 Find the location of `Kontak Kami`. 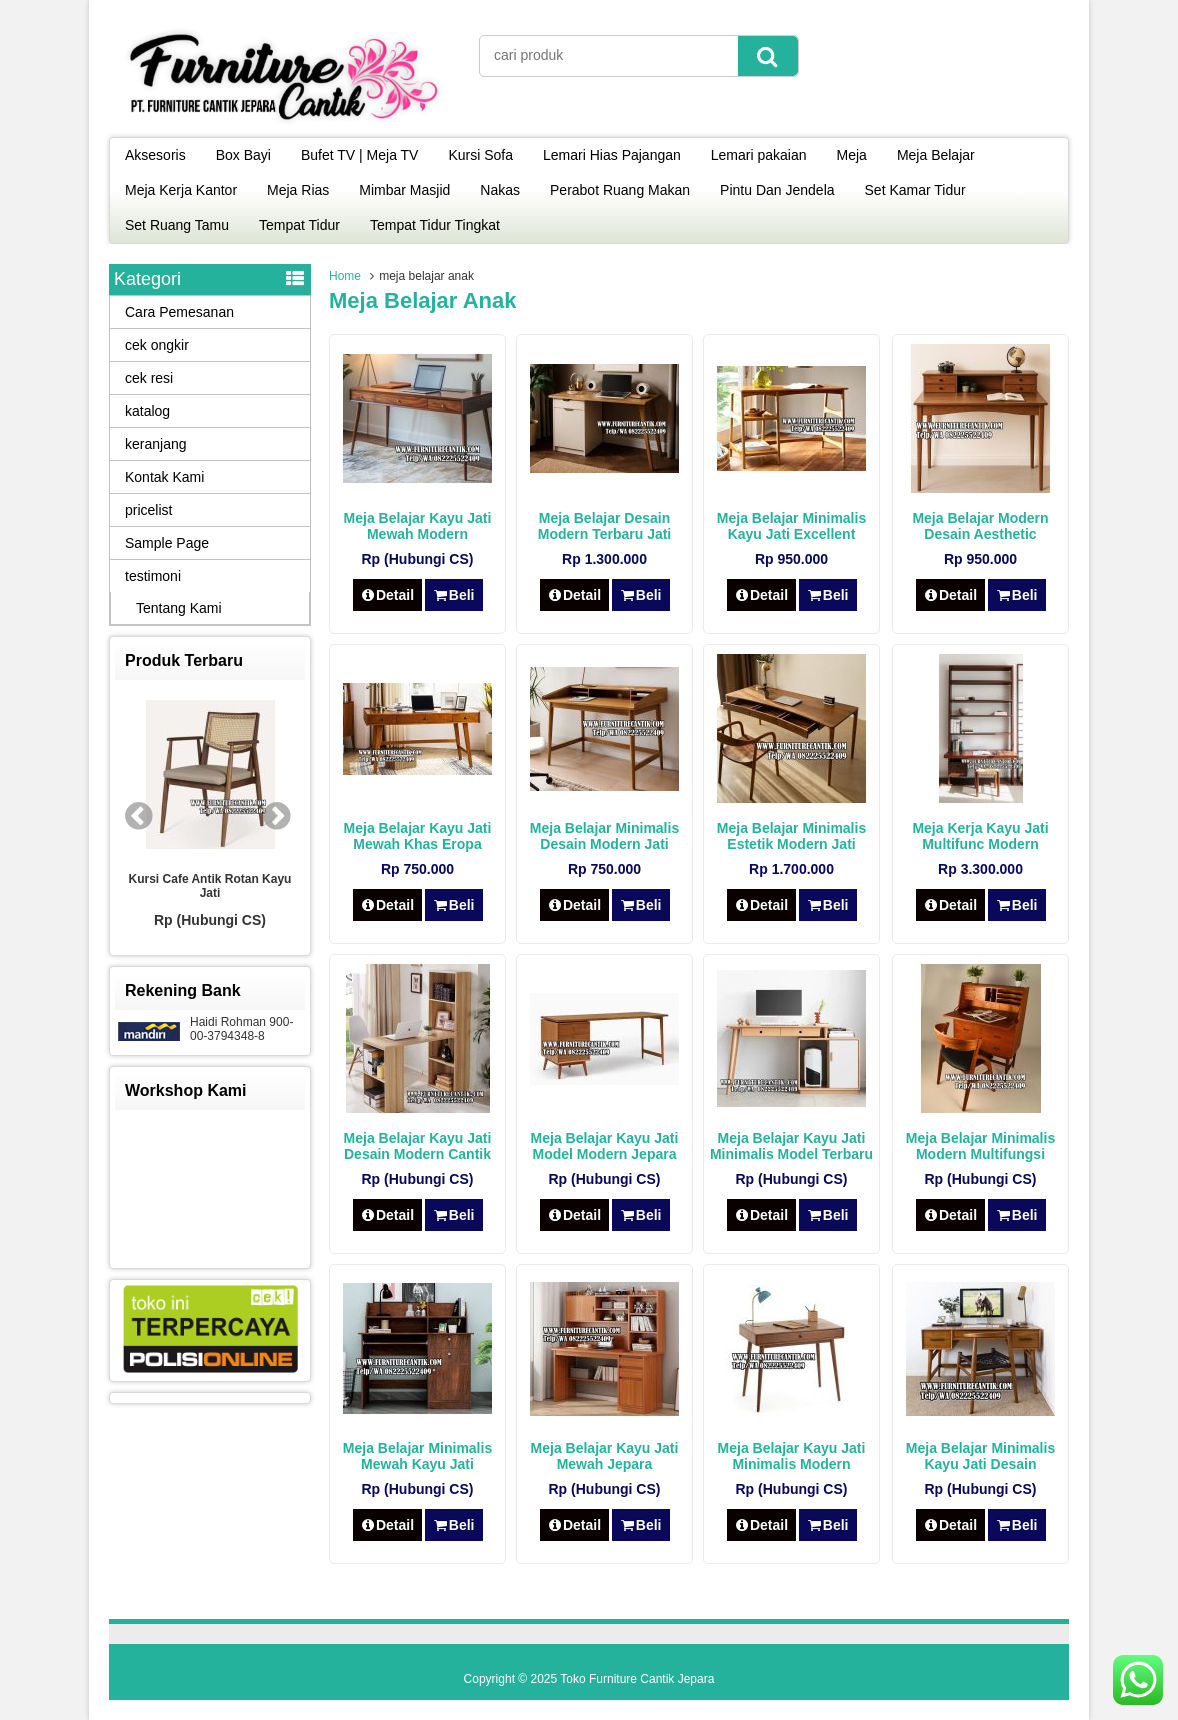

Kontak Kami is located at coordinates (164, 477).